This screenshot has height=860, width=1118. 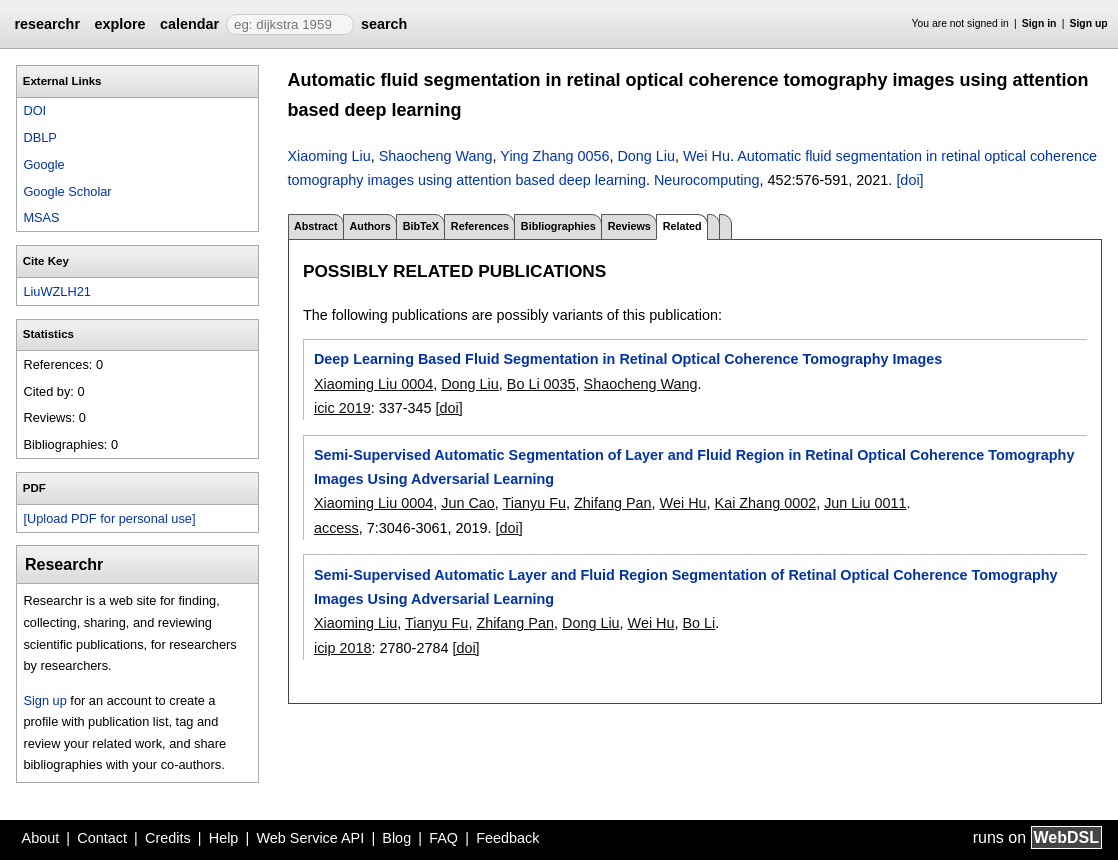 I want to click on Reviews, so click(x=629, y=226).